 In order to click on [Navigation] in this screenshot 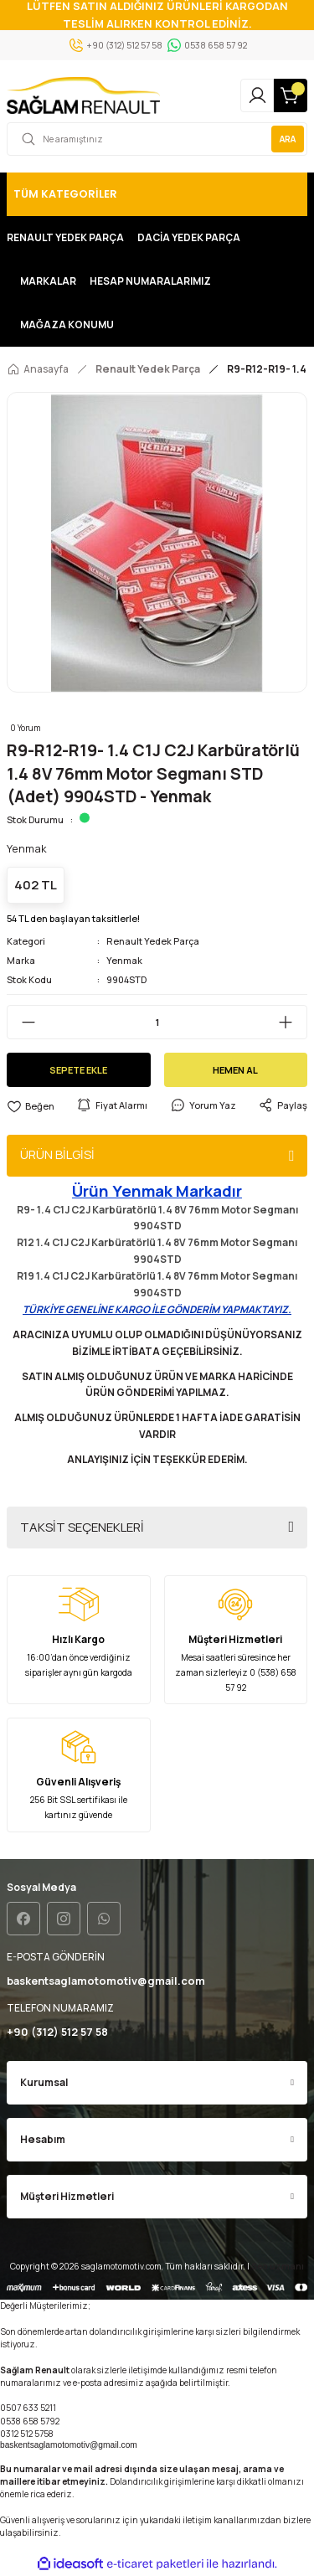, I will do `click(157, 194)`.